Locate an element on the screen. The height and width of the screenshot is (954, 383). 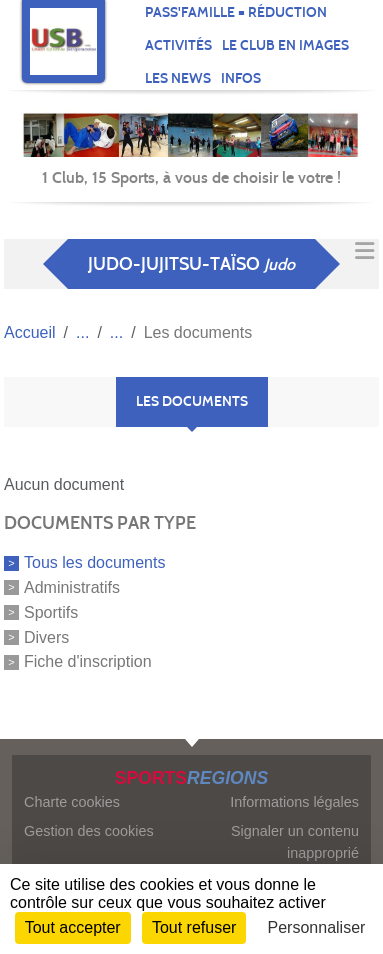
Tout accepter [Cookies : Tout accepter] is located at coordinates (73, 927).